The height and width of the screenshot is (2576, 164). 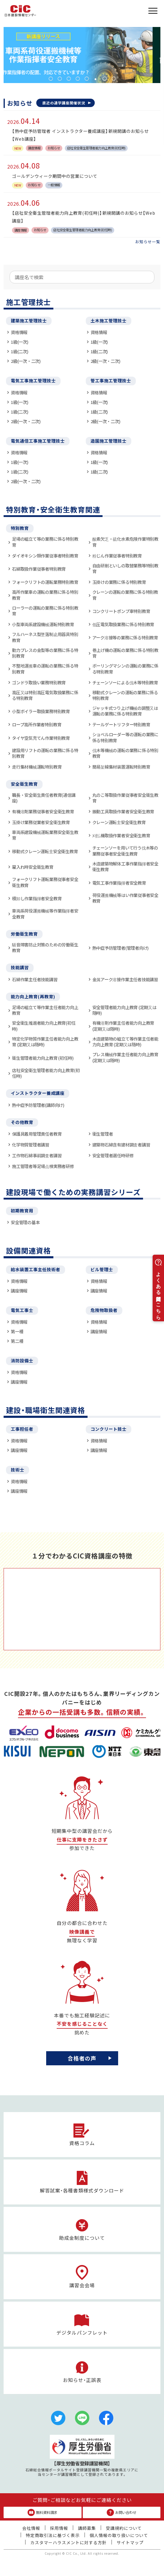 I want to click on 第一種, so click(x=17, y=1331).